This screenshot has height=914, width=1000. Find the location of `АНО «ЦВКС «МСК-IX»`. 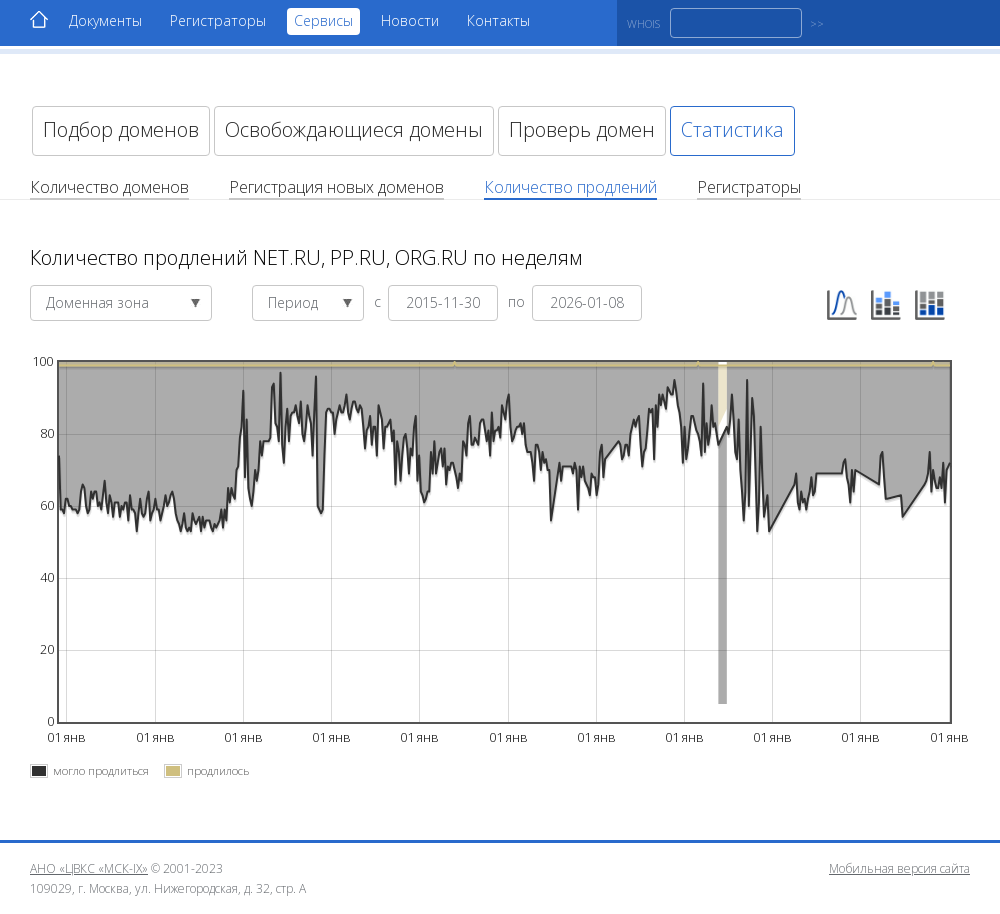

АНО «ЦВКС «МСК-IX» is located at coordinates (89, 868).